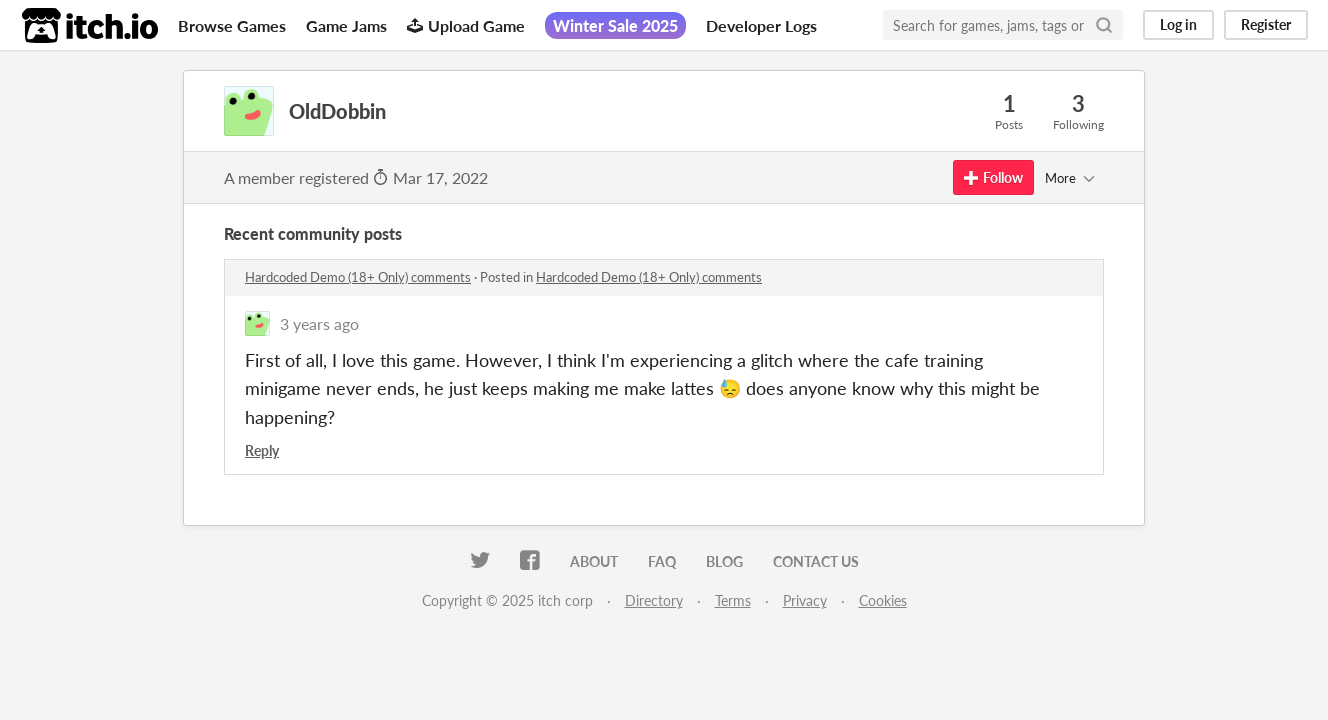 Image resolution: width=1328 pixels, height=720 pixels. I want to click on Privacy, so click(805, 600).